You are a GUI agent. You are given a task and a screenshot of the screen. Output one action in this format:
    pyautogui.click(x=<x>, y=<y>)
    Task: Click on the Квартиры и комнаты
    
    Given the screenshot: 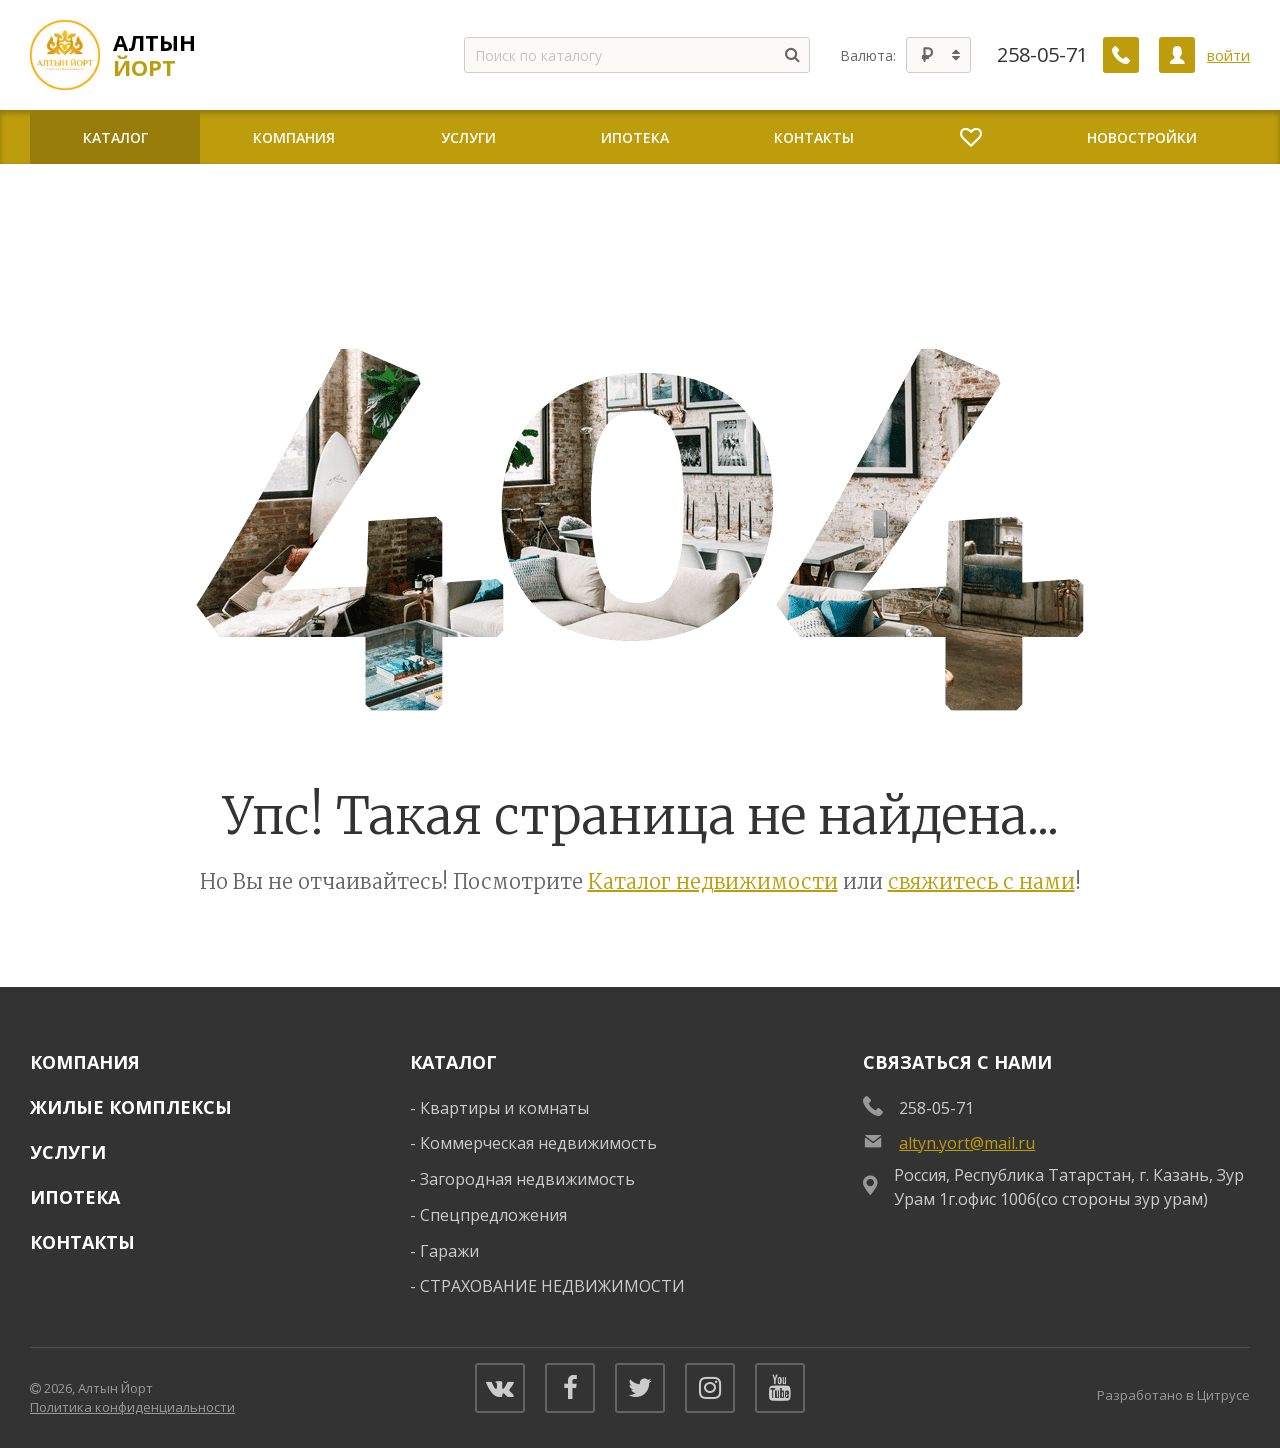 What is the action you would take?
    pyautogui.click(x=504, y=1108)
    